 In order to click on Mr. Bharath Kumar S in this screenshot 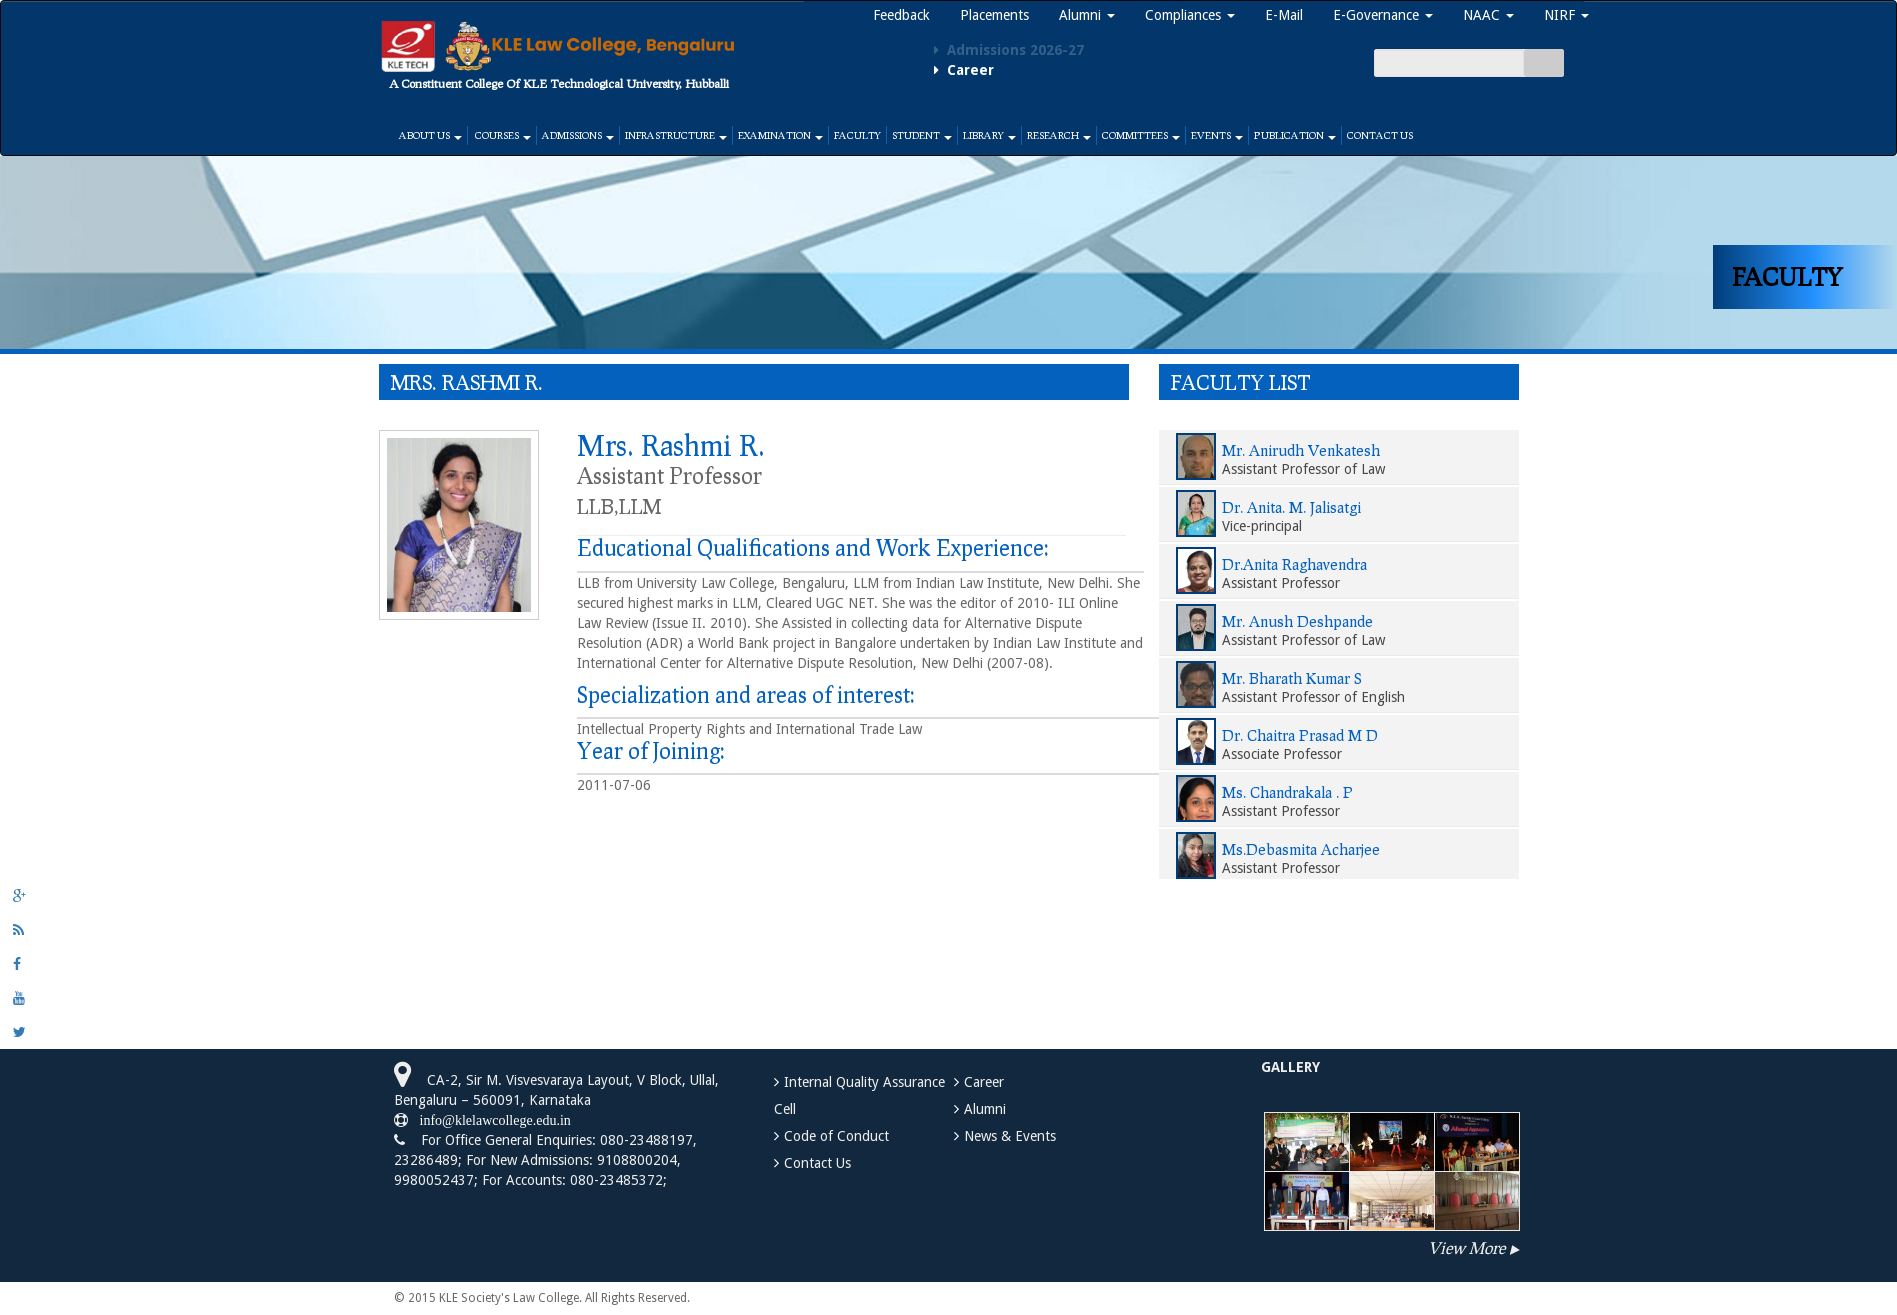, I will do `click(1292, 678)`.